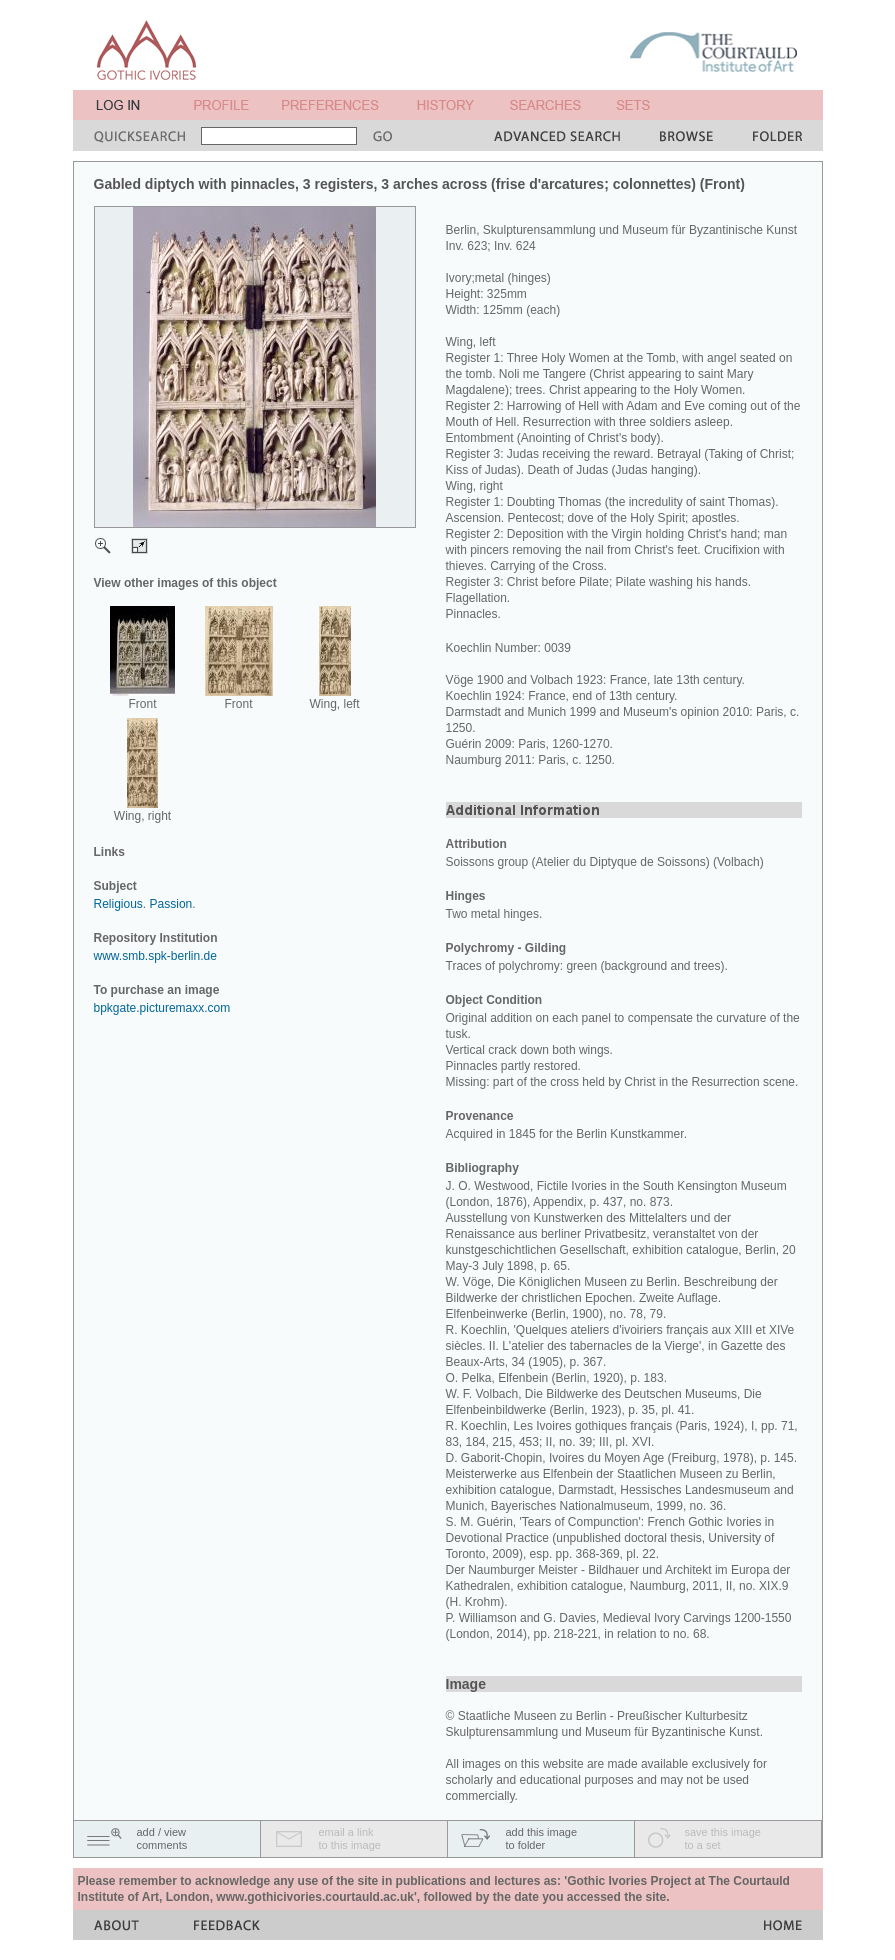 This screenshot has width=895, height=1960. Describe the element at coordinates (118, 904) in the screenshot. I see `Religious` at that location.